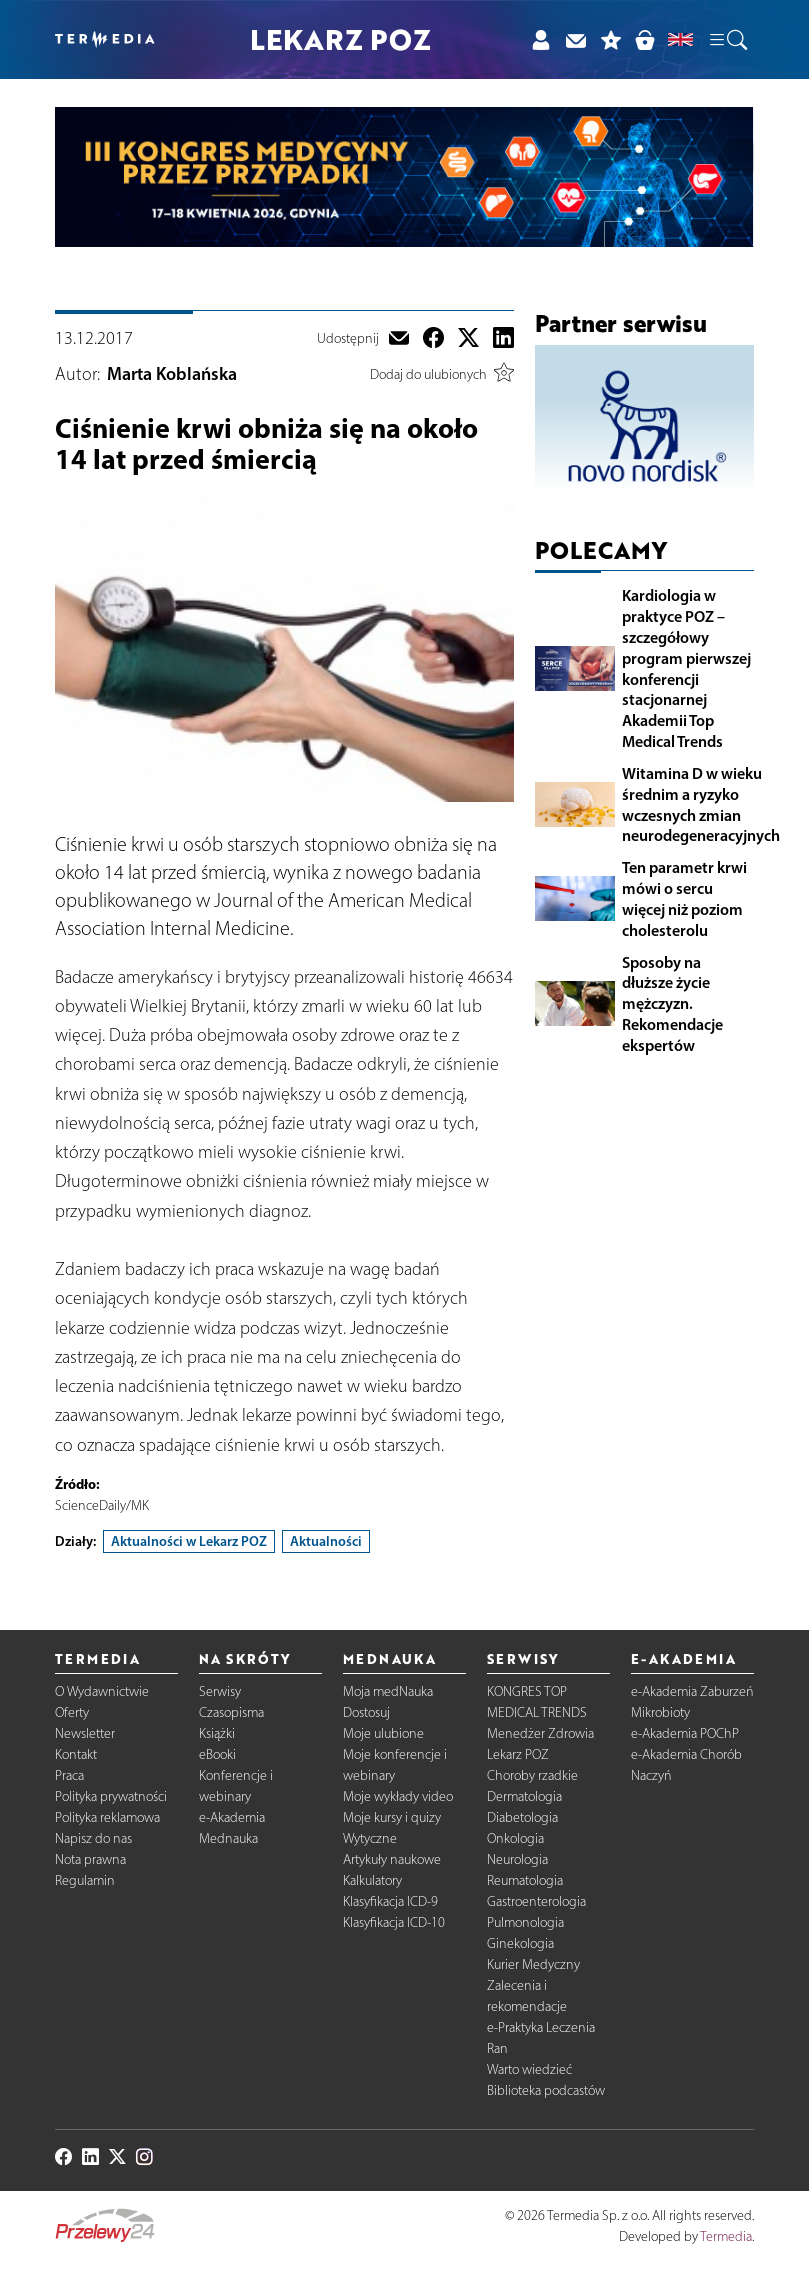 Image resolution: width=809 pixels, height=2282 pixels. What do you see at coordinates (90, 1859) in the screenshot?
I see `Nota prawna` at bounding box center [90, 1859].